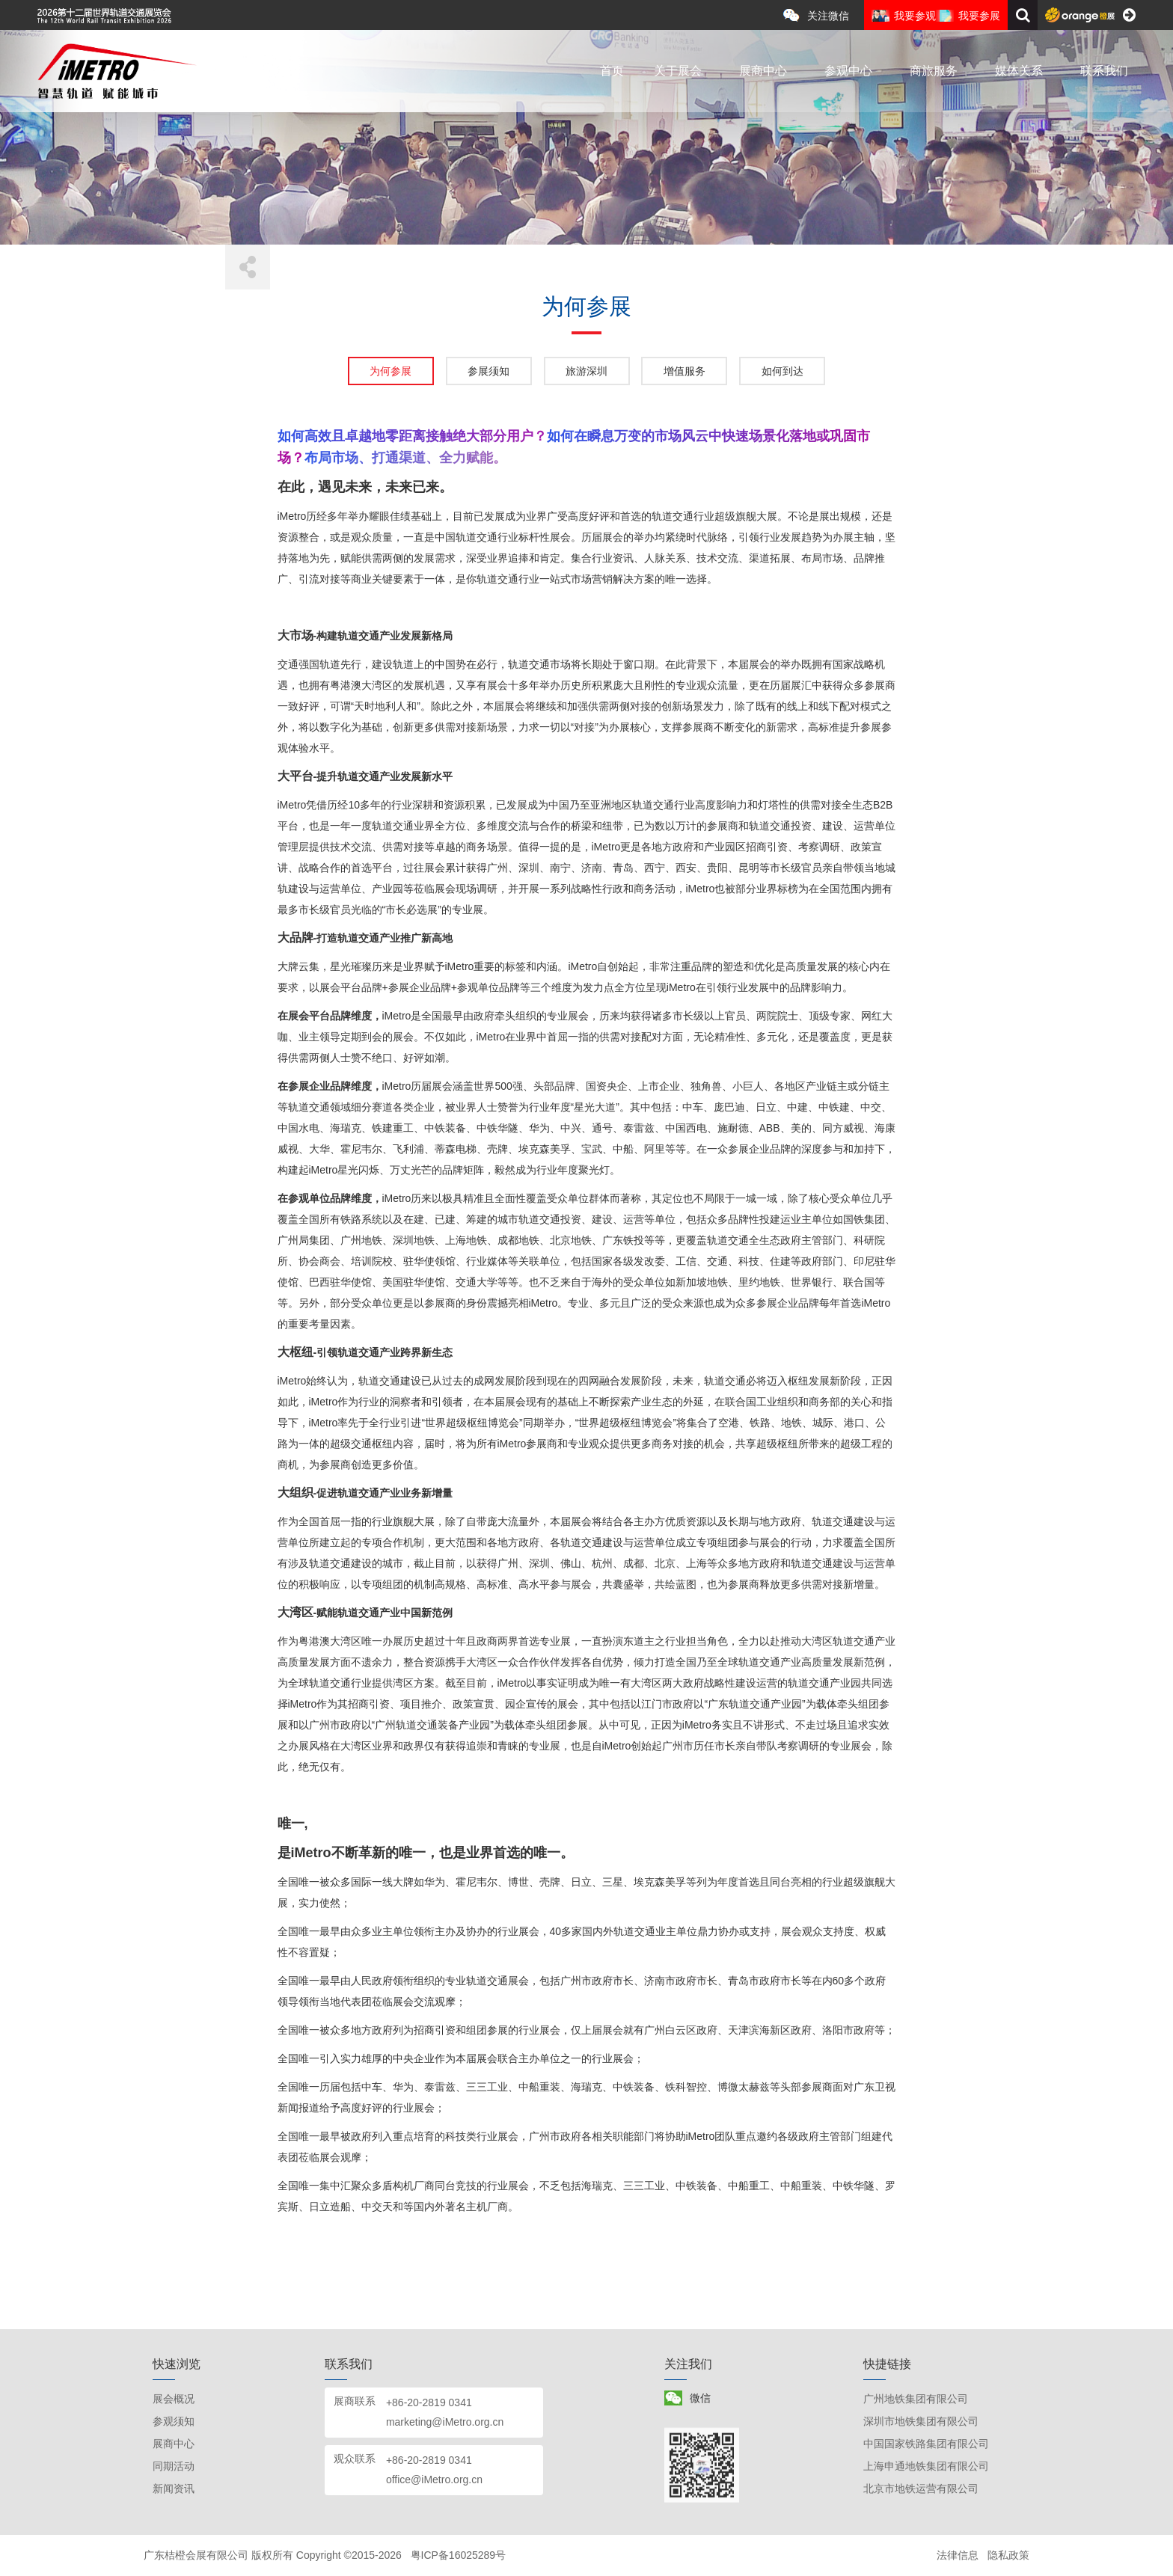 The width and height of the screenshot is (1173, 2576). What do you see at coordinates (915, 2399) in the screenshot?
I see `广州地铁集团有限公司` at bounding box center [915, 2399].